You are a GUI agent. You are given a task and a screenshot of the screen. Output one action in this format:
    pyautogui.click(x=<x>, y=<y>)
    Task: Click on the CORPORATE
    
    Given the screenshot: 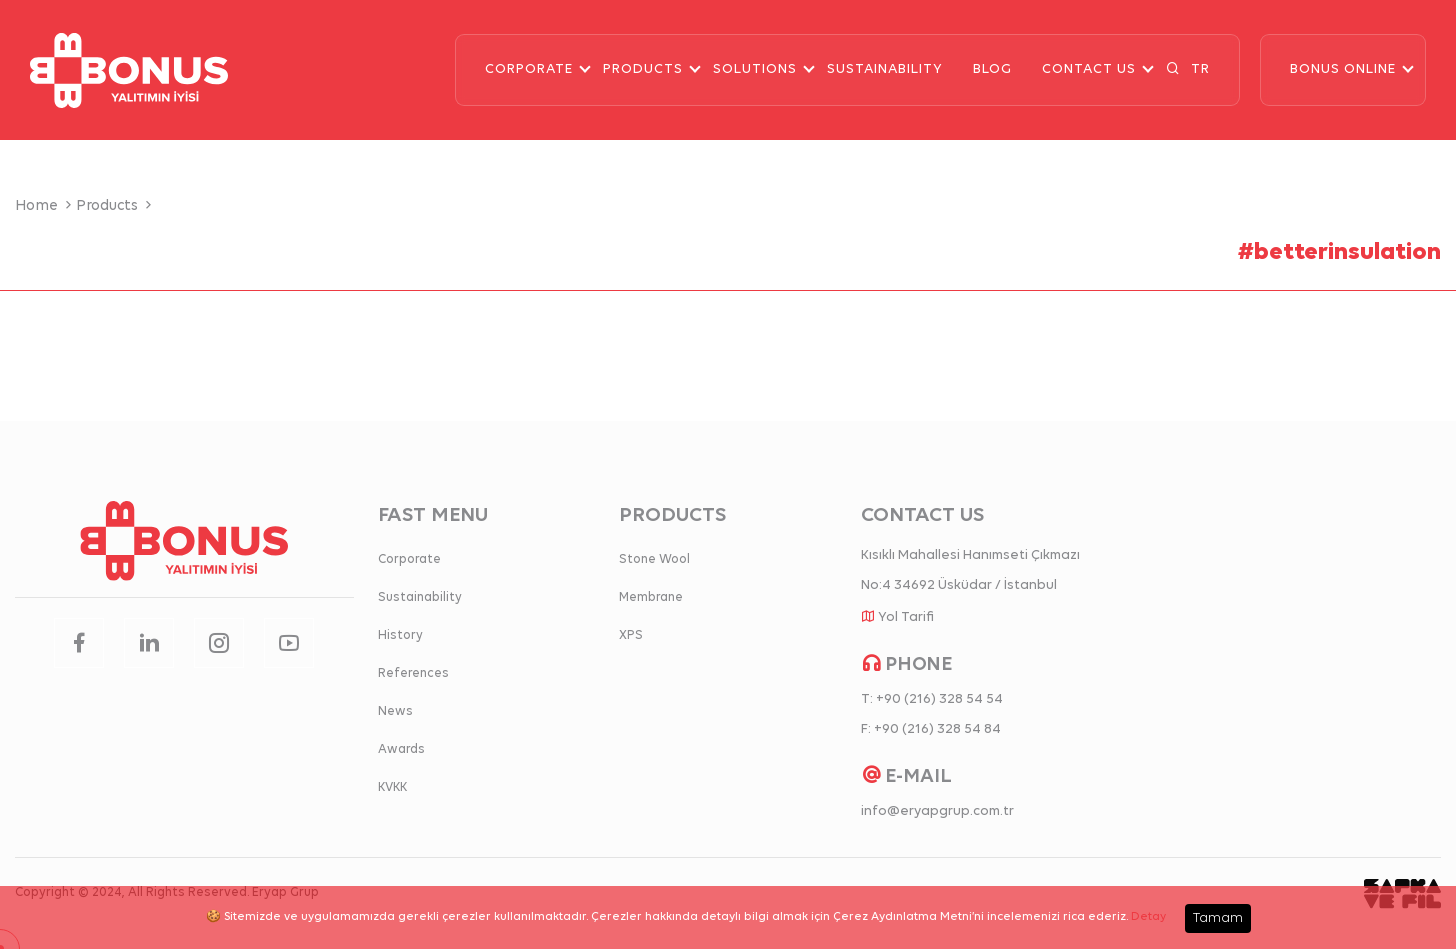 What is the action you would take?
    pyautogui.click(x=529, y=69)
    